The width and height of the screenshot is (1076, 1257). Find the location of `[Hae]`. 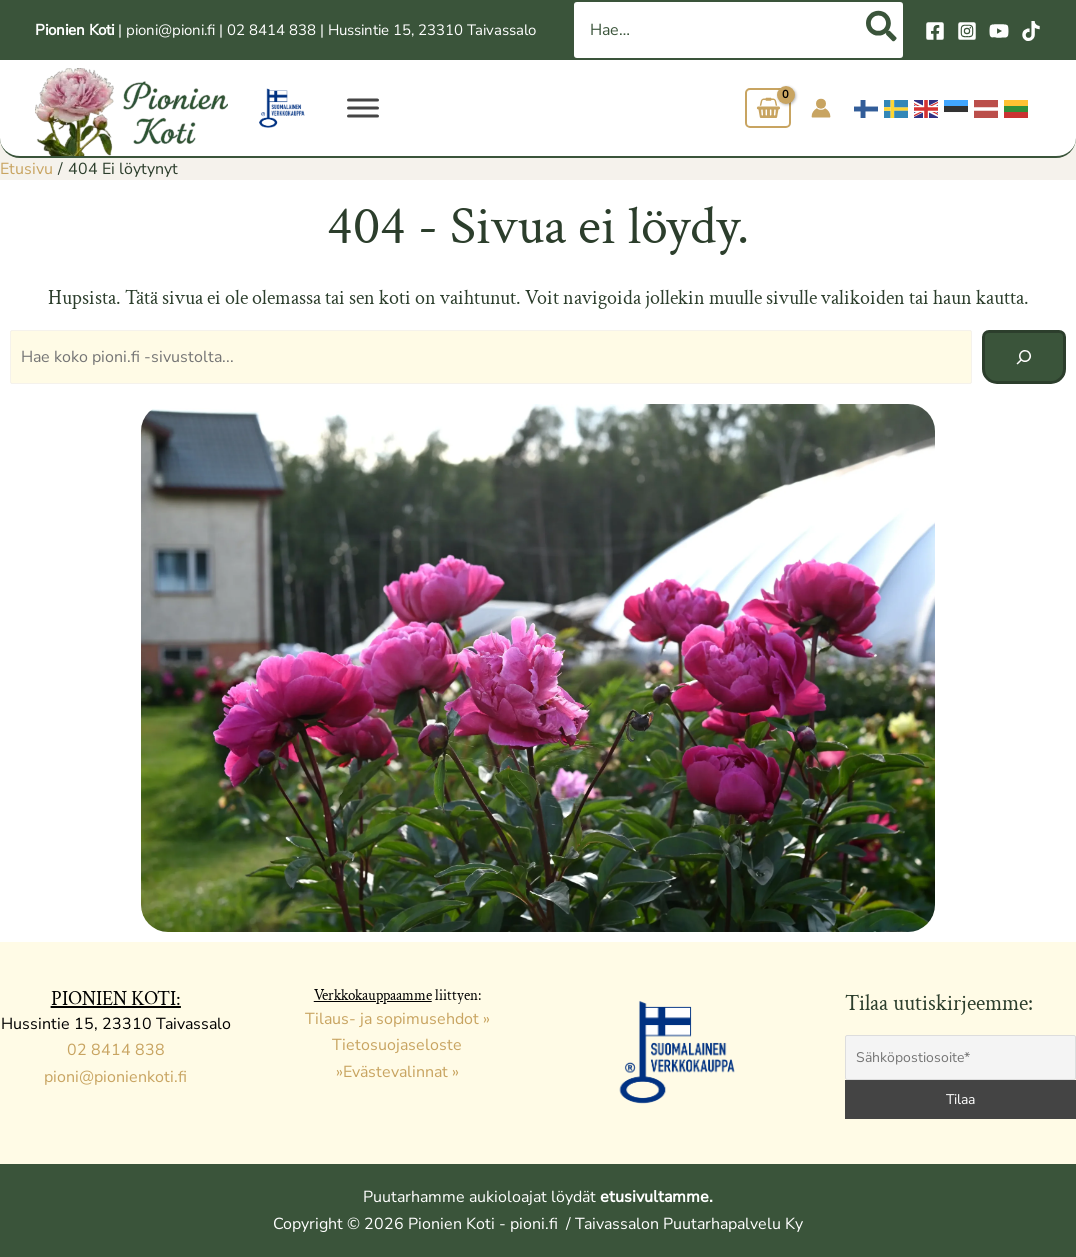

[Hae] is located at coordinates (882, 30).